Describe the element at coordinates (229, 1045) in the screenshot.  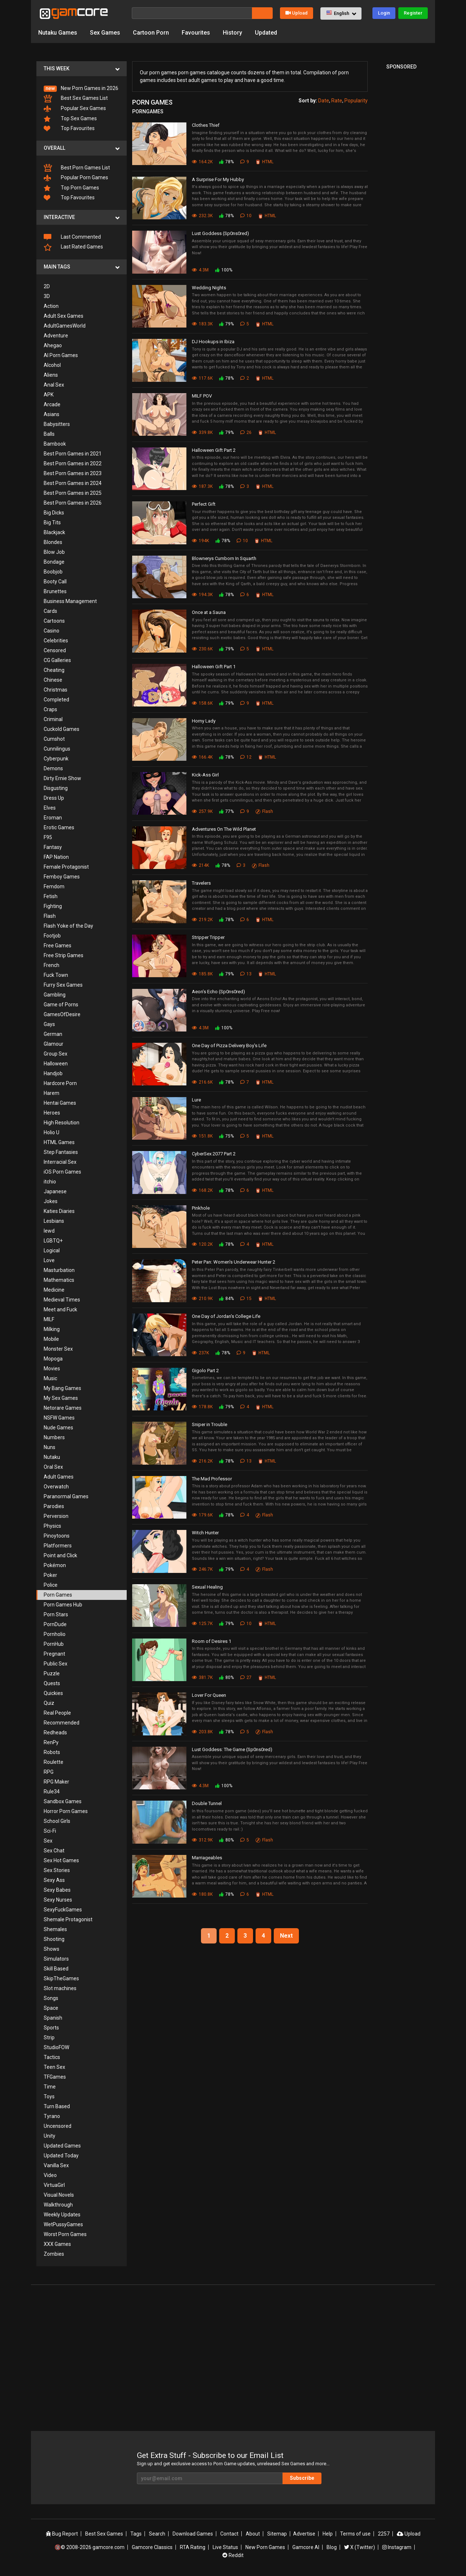
I see `One Day of Pizza Delivery Boy's Life` at that location.